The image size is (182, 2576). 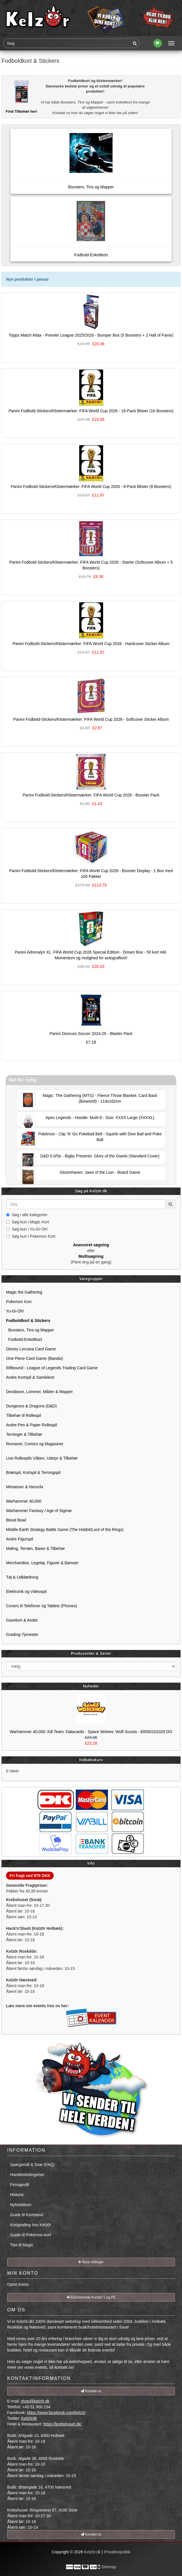 What do you see at coordinates (19, 1301) in the screenshot?
I see `Pokemon Kort` at bounding box center [19, 1301].